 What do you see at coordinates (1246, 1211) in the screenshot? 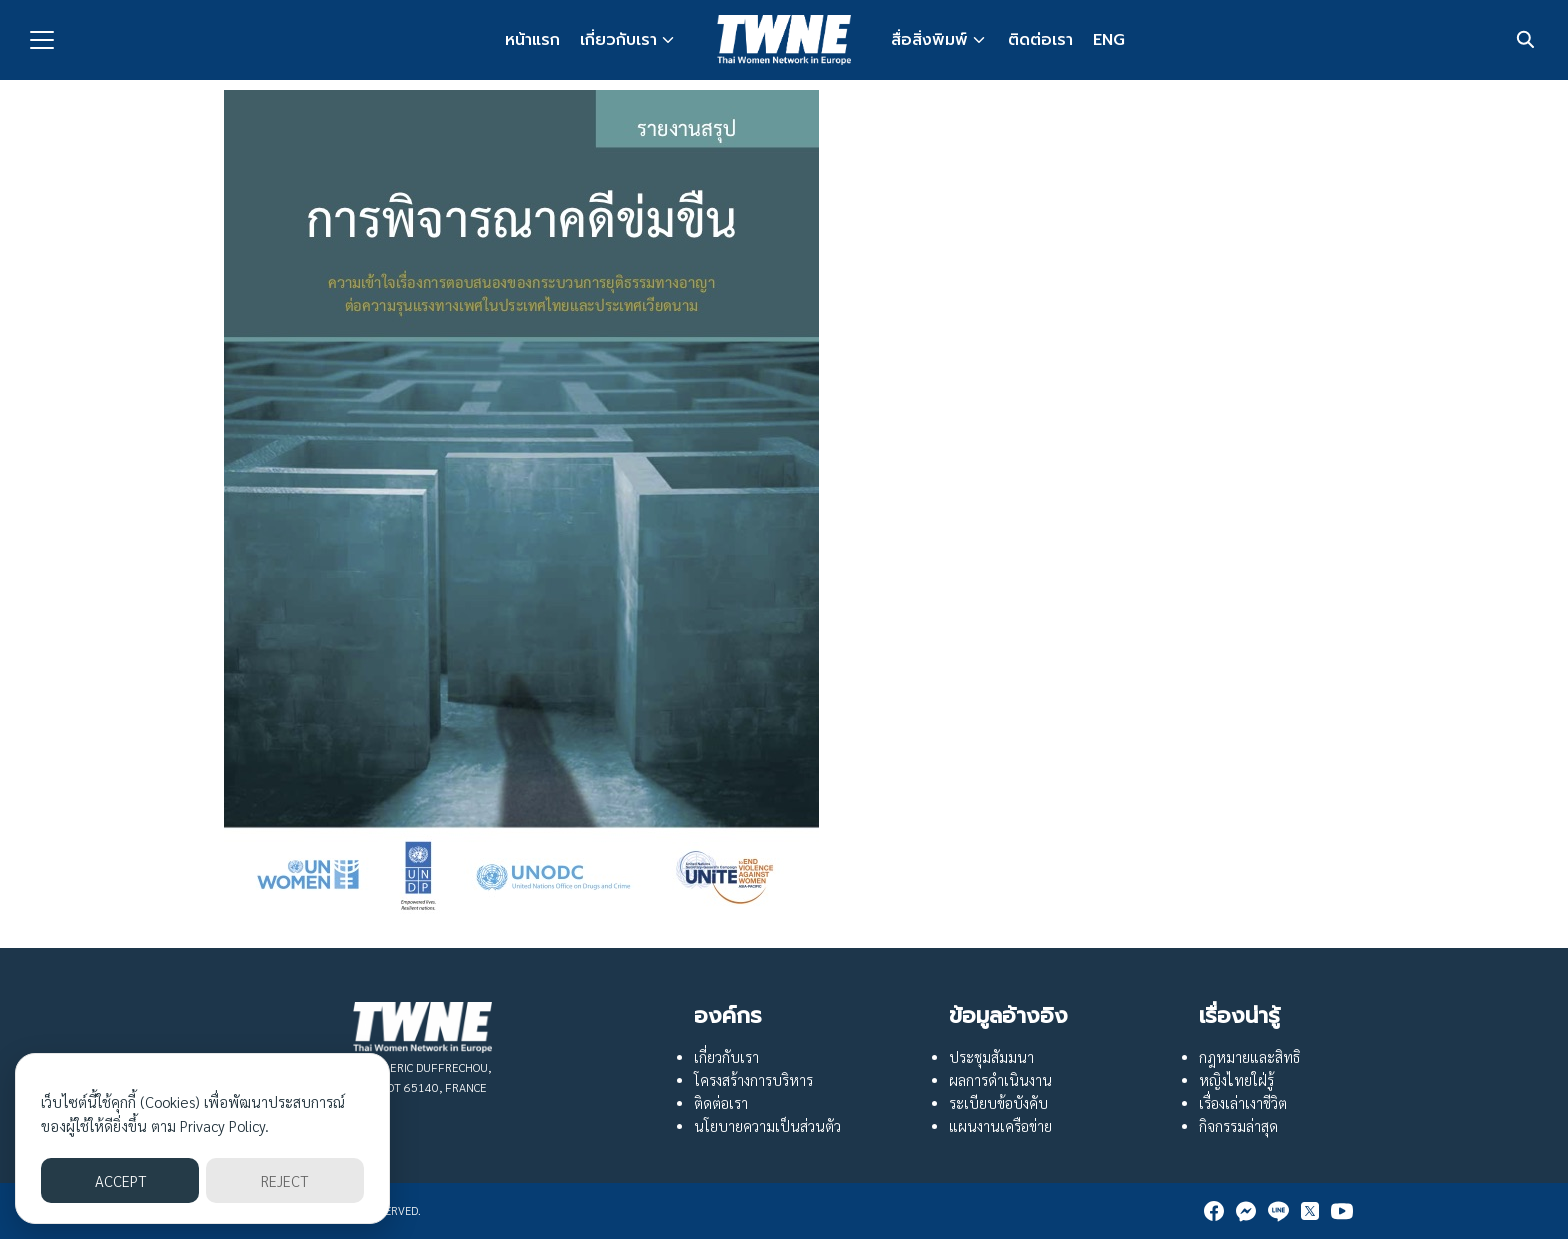
I see `[messenger]` at bounding box center [1246, 1211].